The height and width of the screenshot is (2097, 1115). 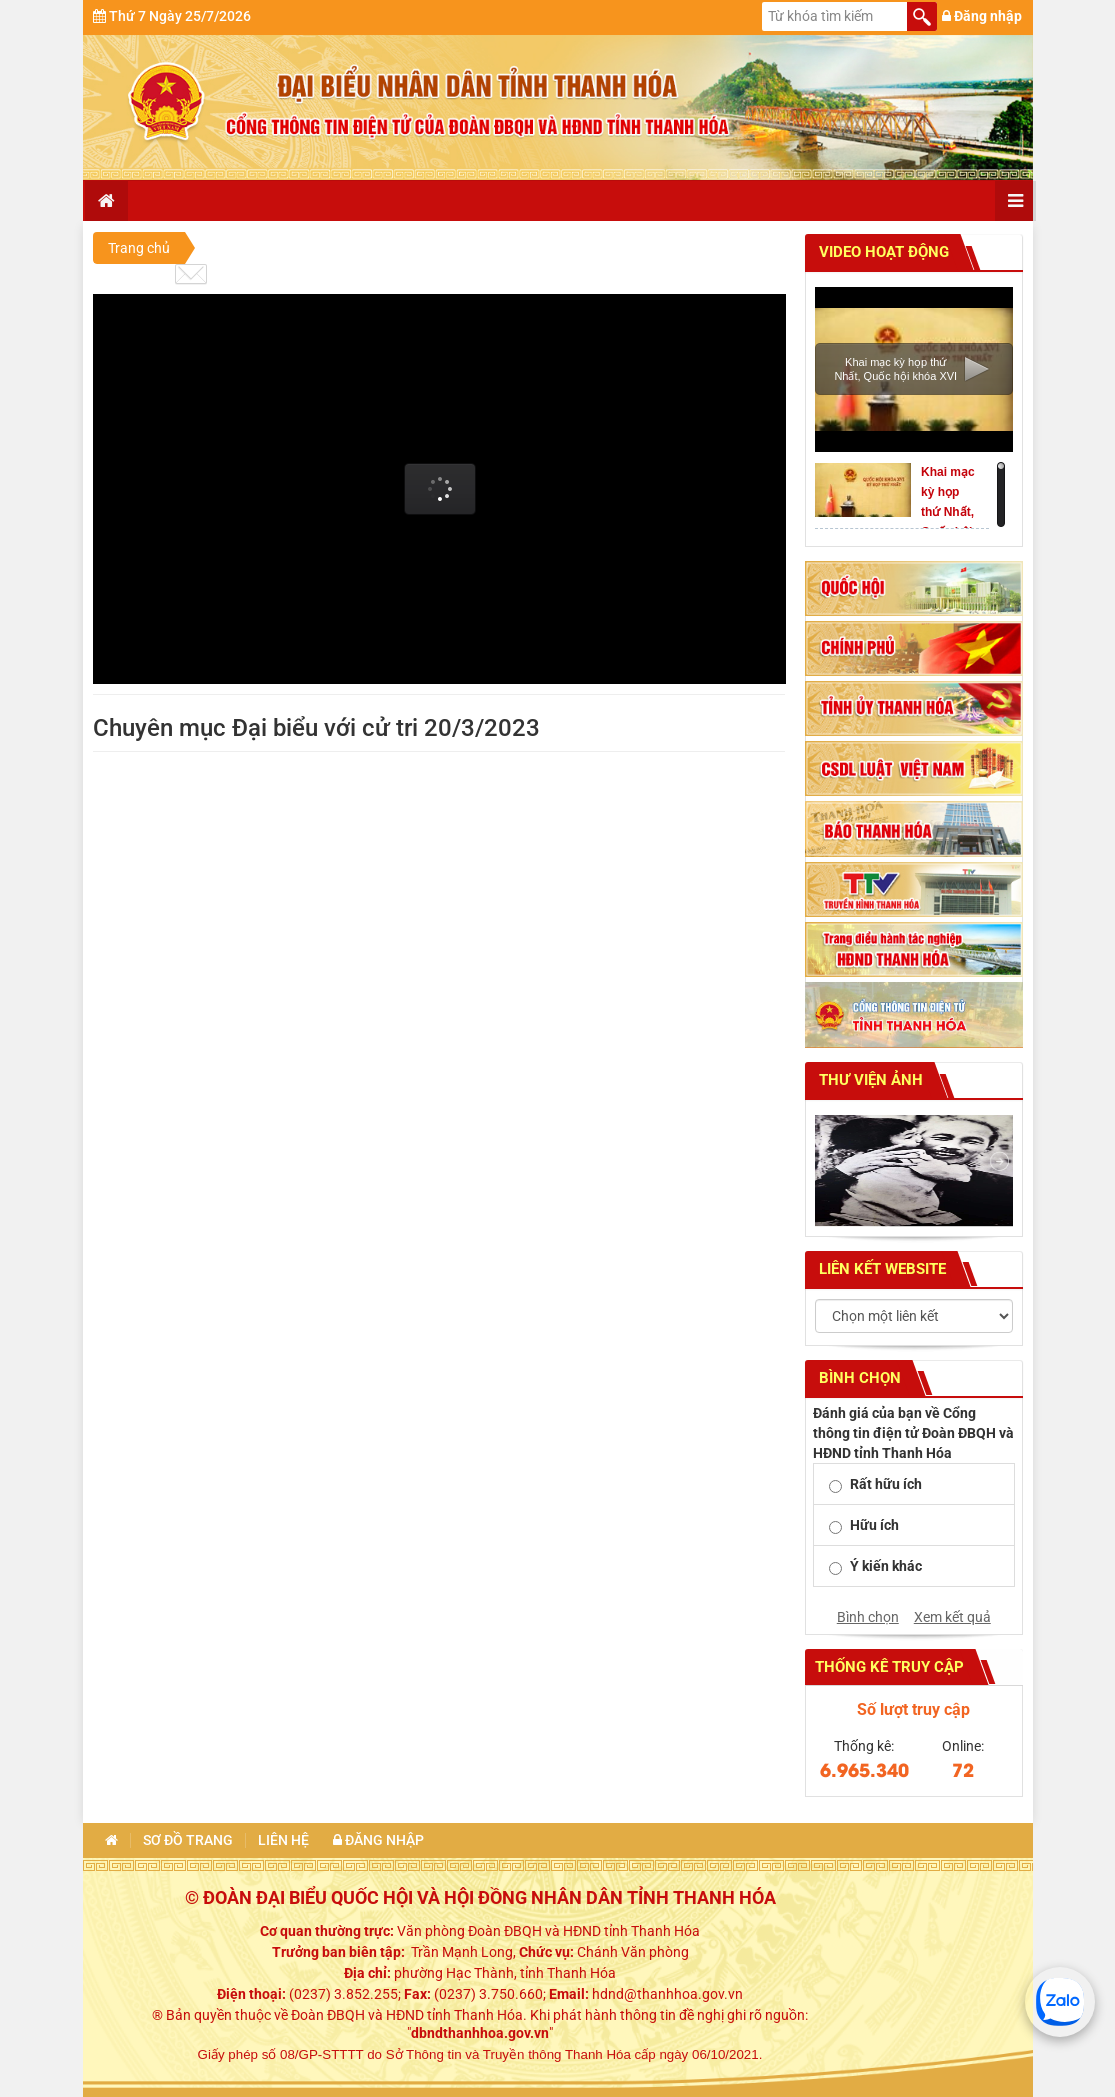 I want to click on Bình chọn, so click(x=868, y=1617).